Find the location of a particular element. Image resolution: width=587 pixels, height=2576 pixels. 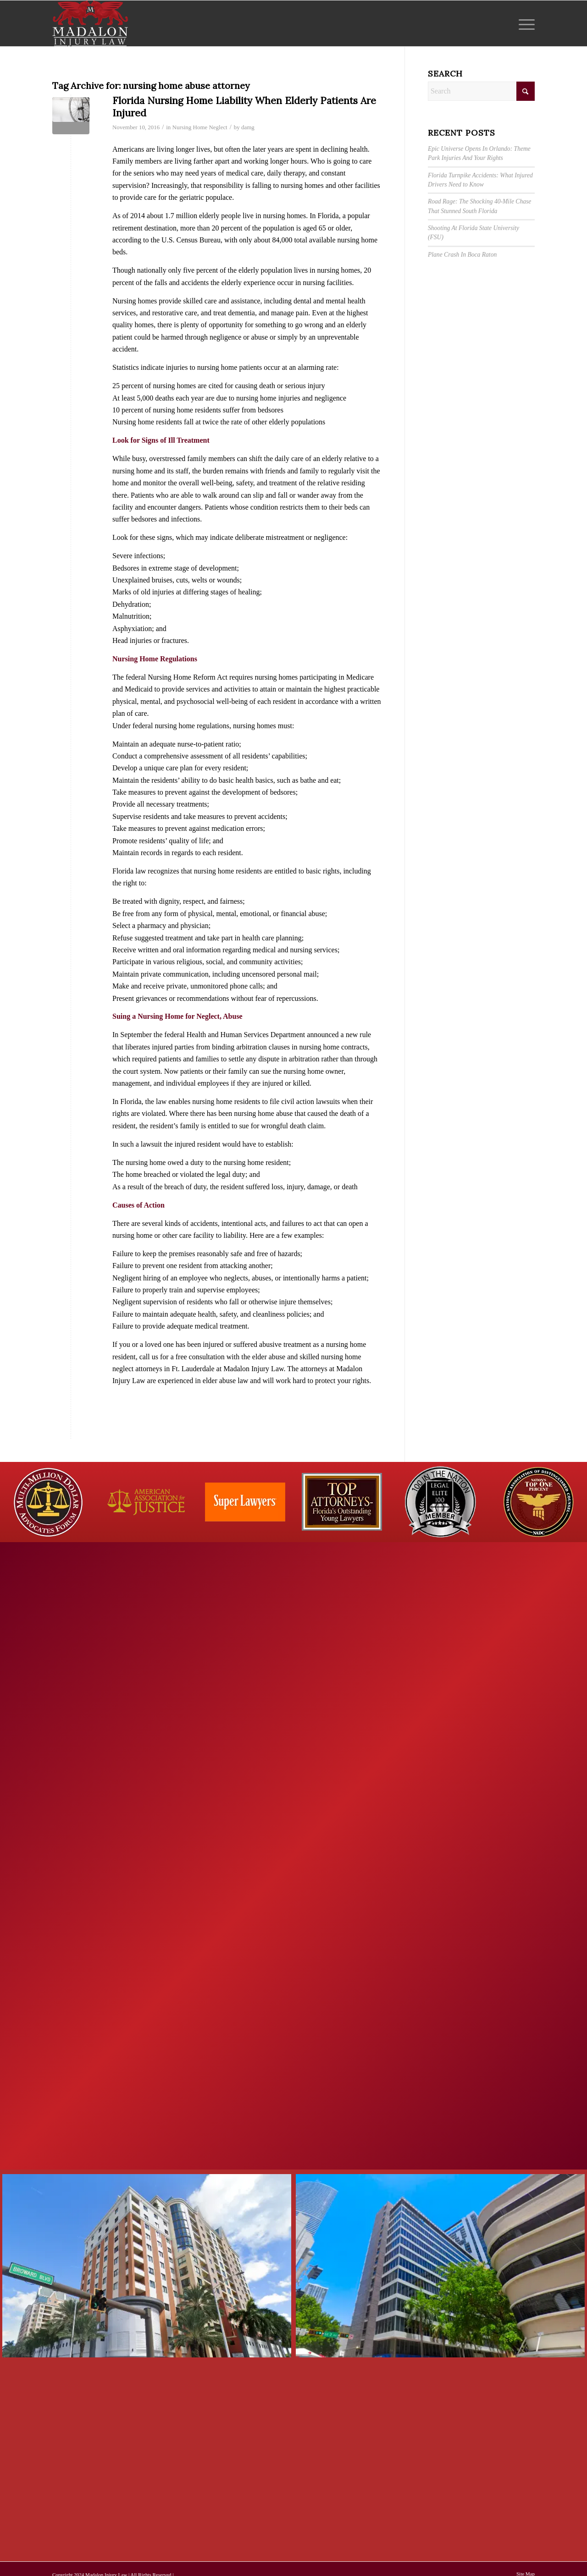

[Search] is located at coordinates (481, 91).